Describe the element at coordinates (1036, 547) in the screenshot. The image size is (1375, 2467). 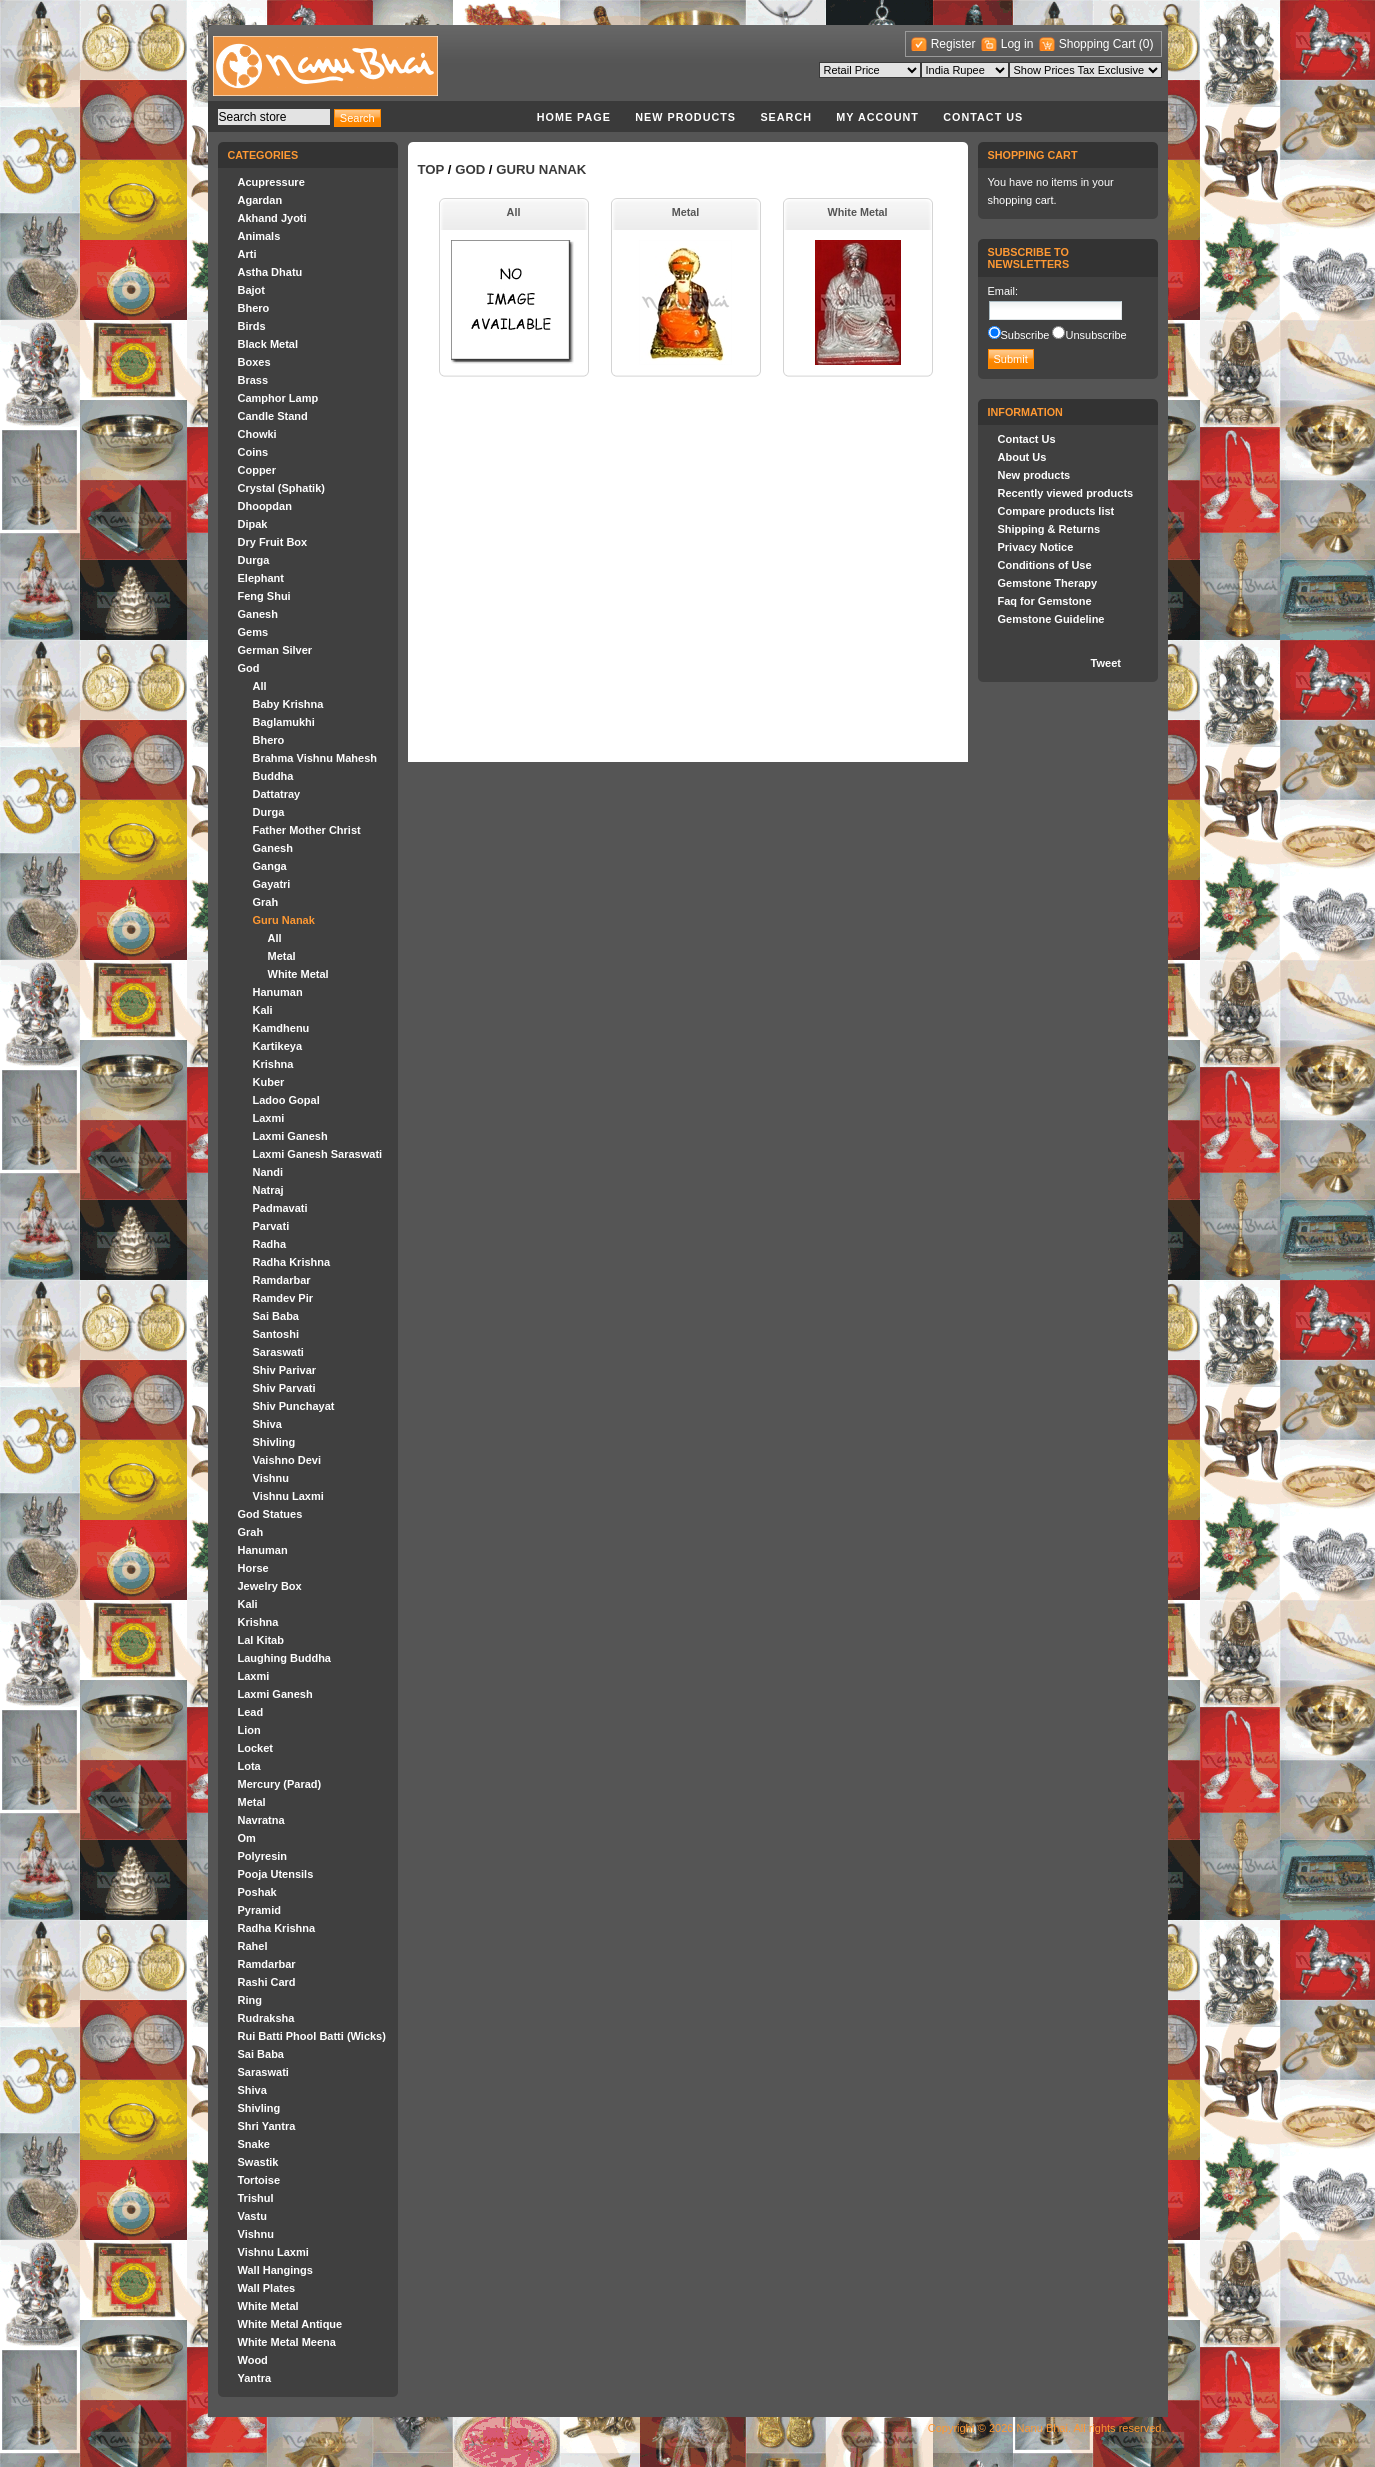
I see `Privacy Notice` at that location.